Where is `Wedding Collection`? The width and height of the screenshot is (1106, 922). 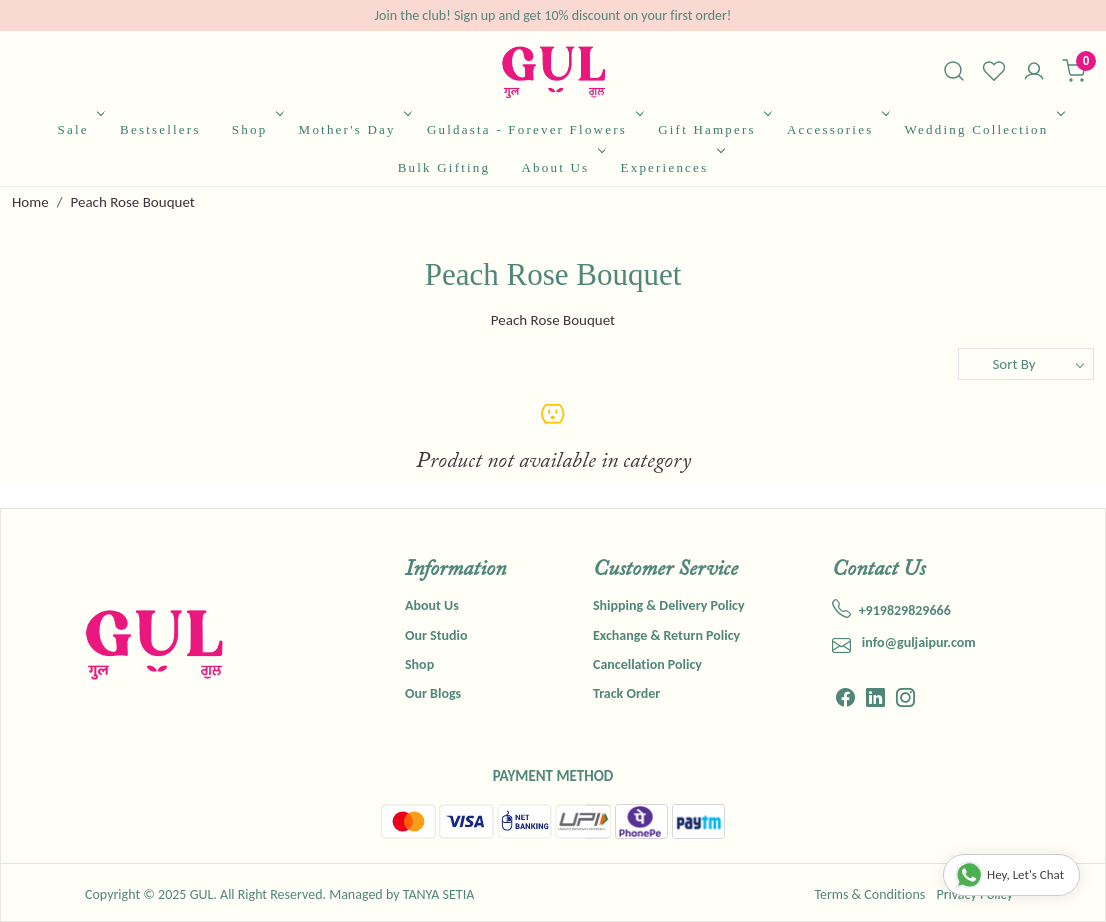
Wedding Collection is located at coordinates (983, 129).